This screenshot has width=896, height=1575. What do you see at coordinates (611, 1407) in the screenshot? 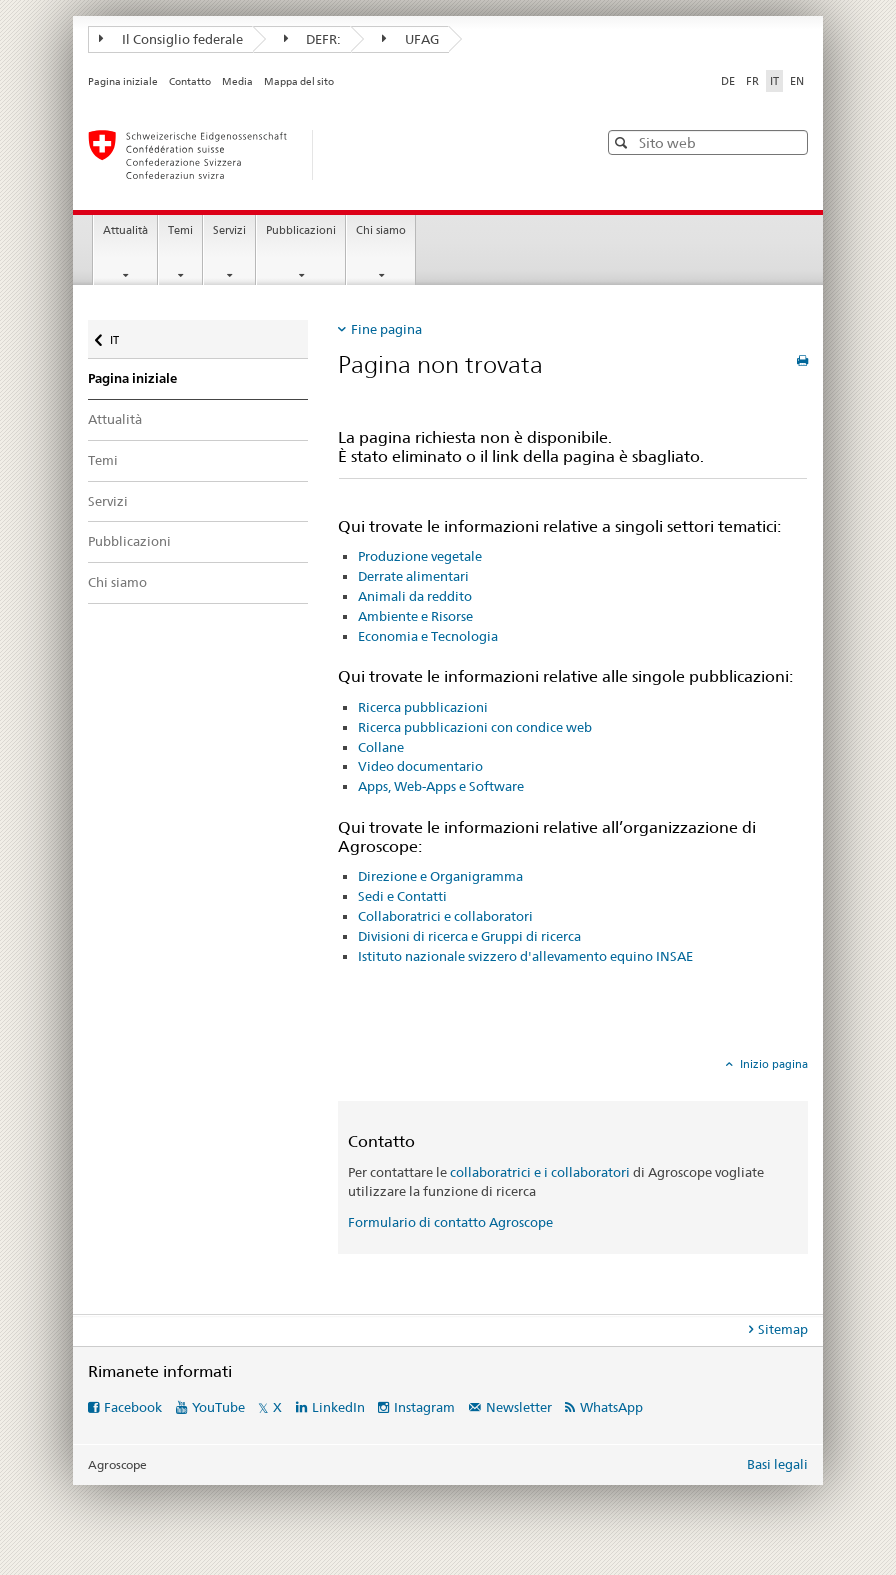
I see `WhatsApp` at bounding box center [611, 1407].